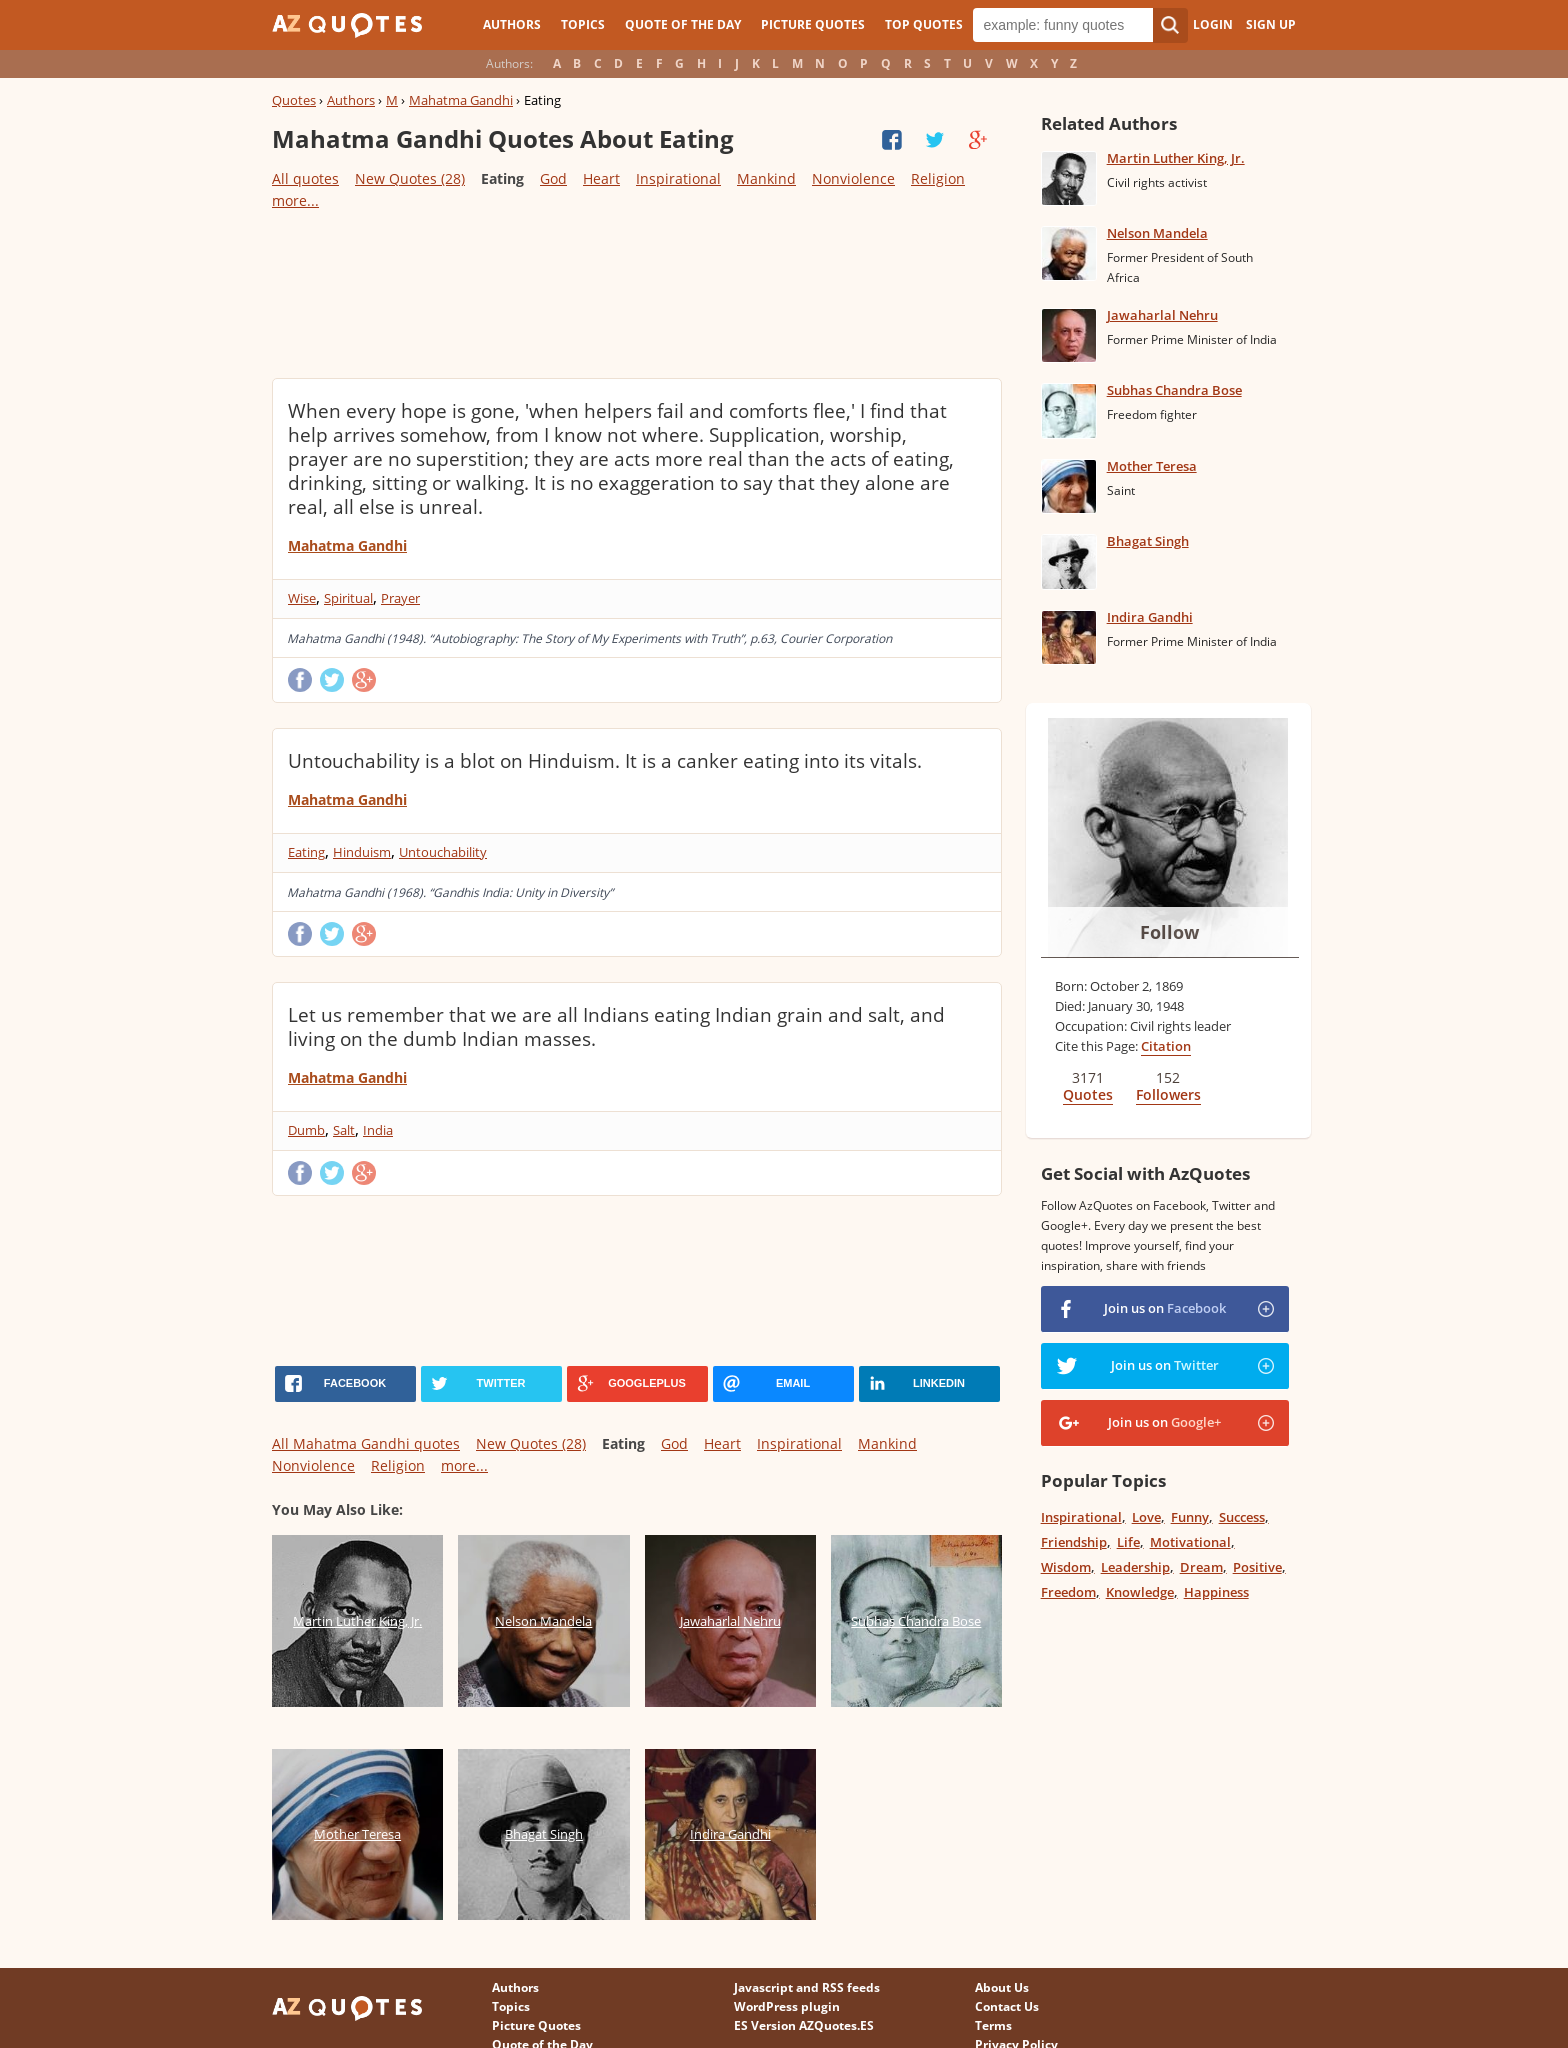 This screenshot has width=1568, height=2048. Describe the element at coordinates (378, 1130) in the screenshot. I see `India` at that location.